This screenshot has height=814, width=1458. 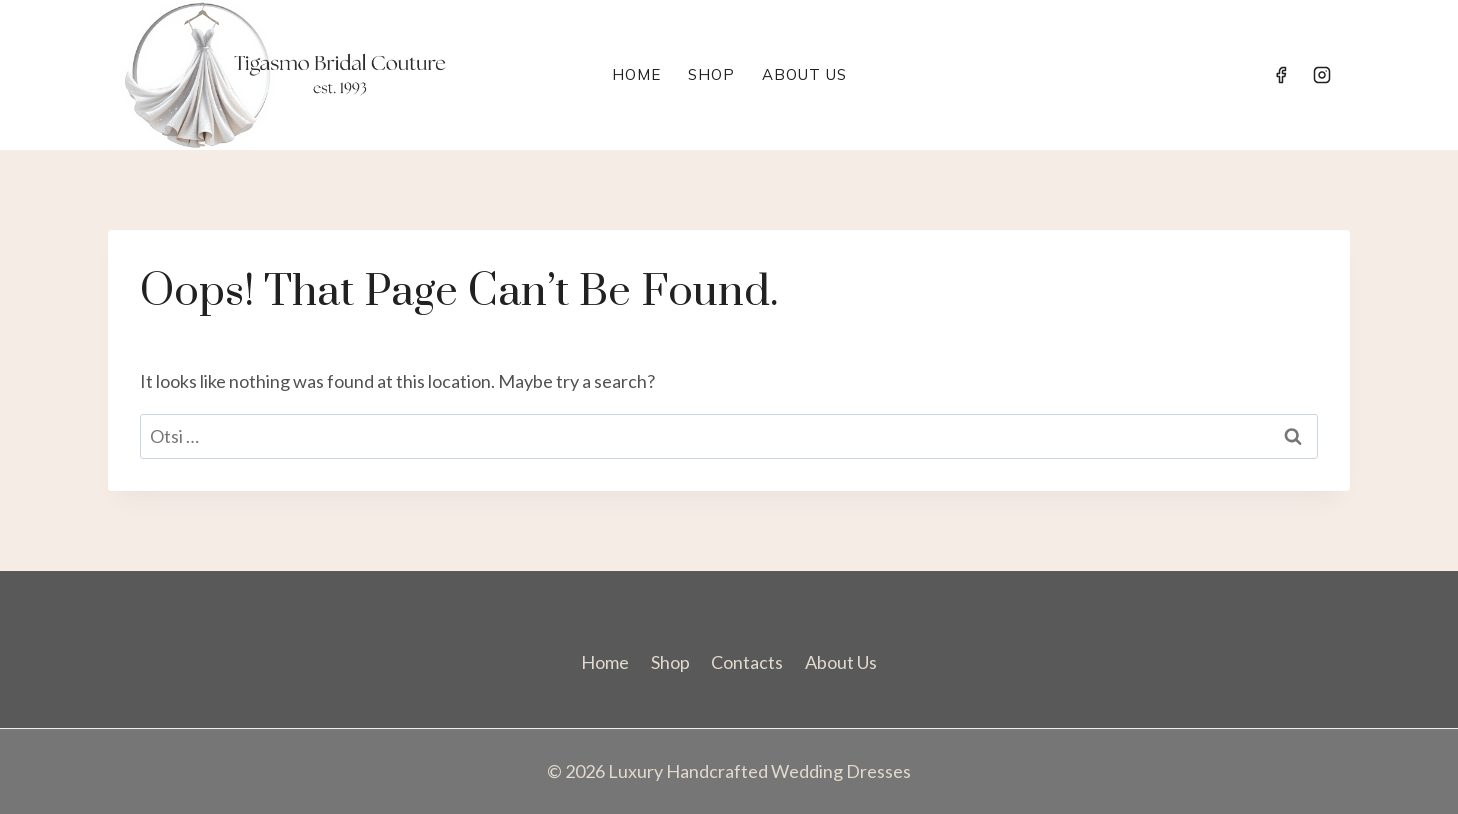 What do you see at coordinates (804, 74) in the screenshot?
I see `About Us` at bounding box center [804, 74].